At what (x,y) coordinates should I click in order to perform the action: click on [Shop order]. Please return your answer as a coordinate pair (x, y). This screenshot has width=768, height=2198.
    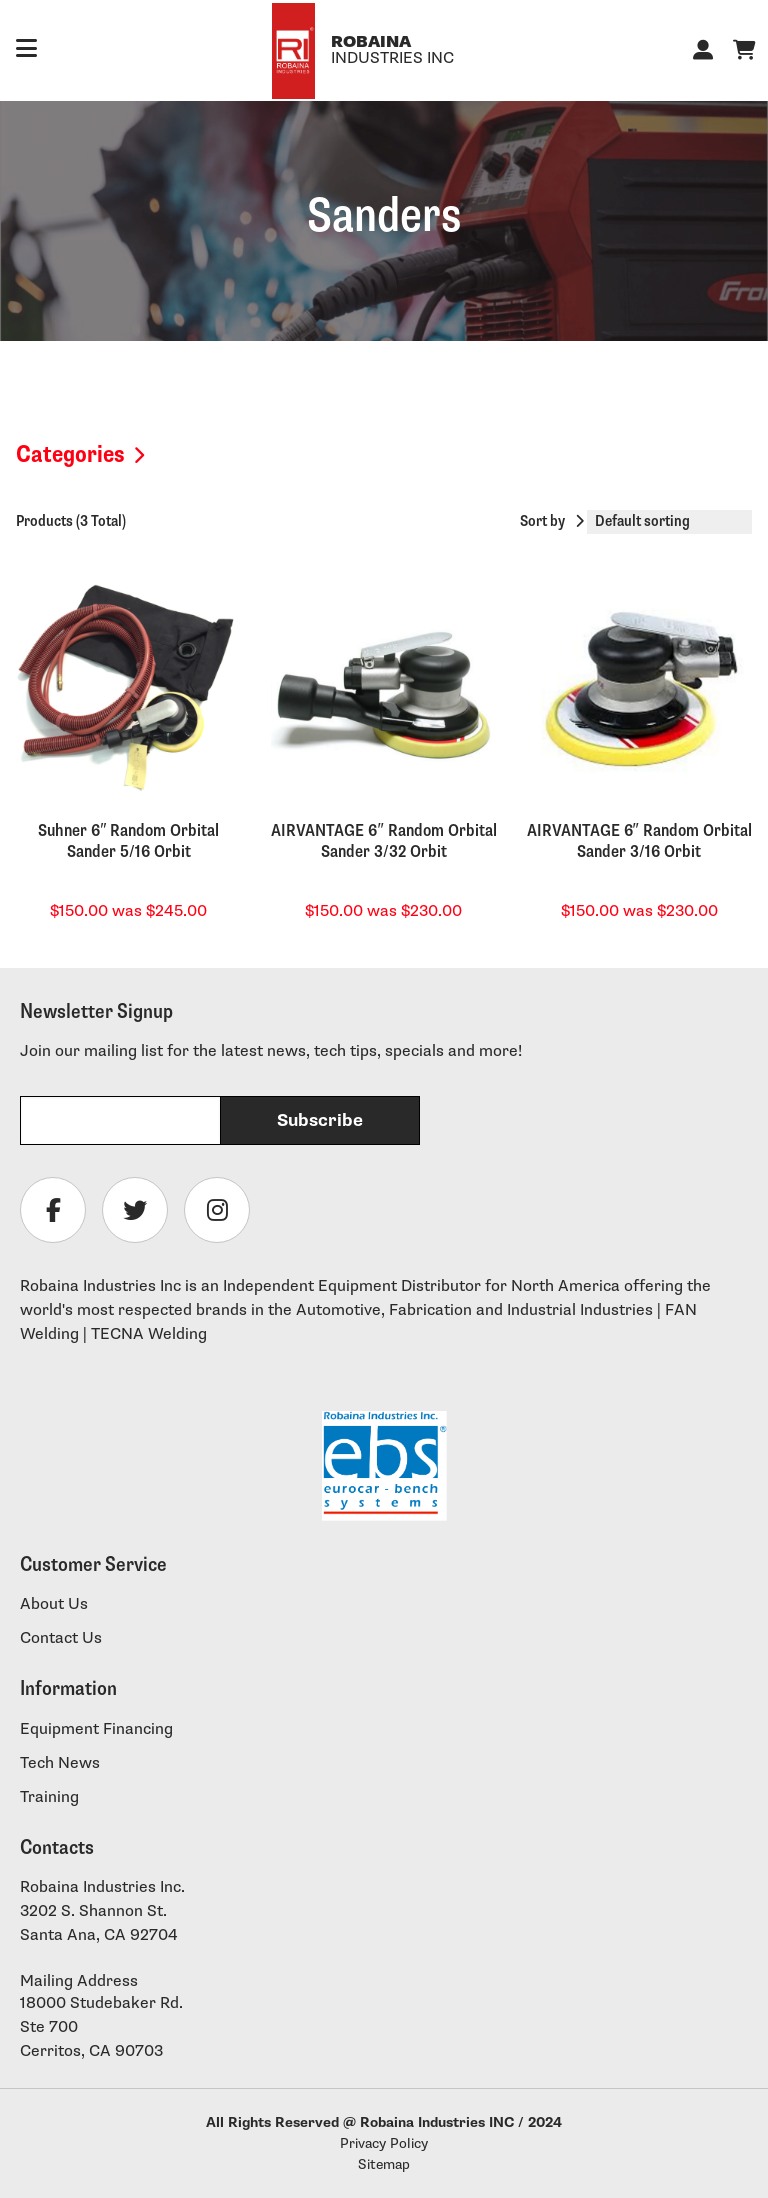
    Looking at the image, I should click on (669, 522).